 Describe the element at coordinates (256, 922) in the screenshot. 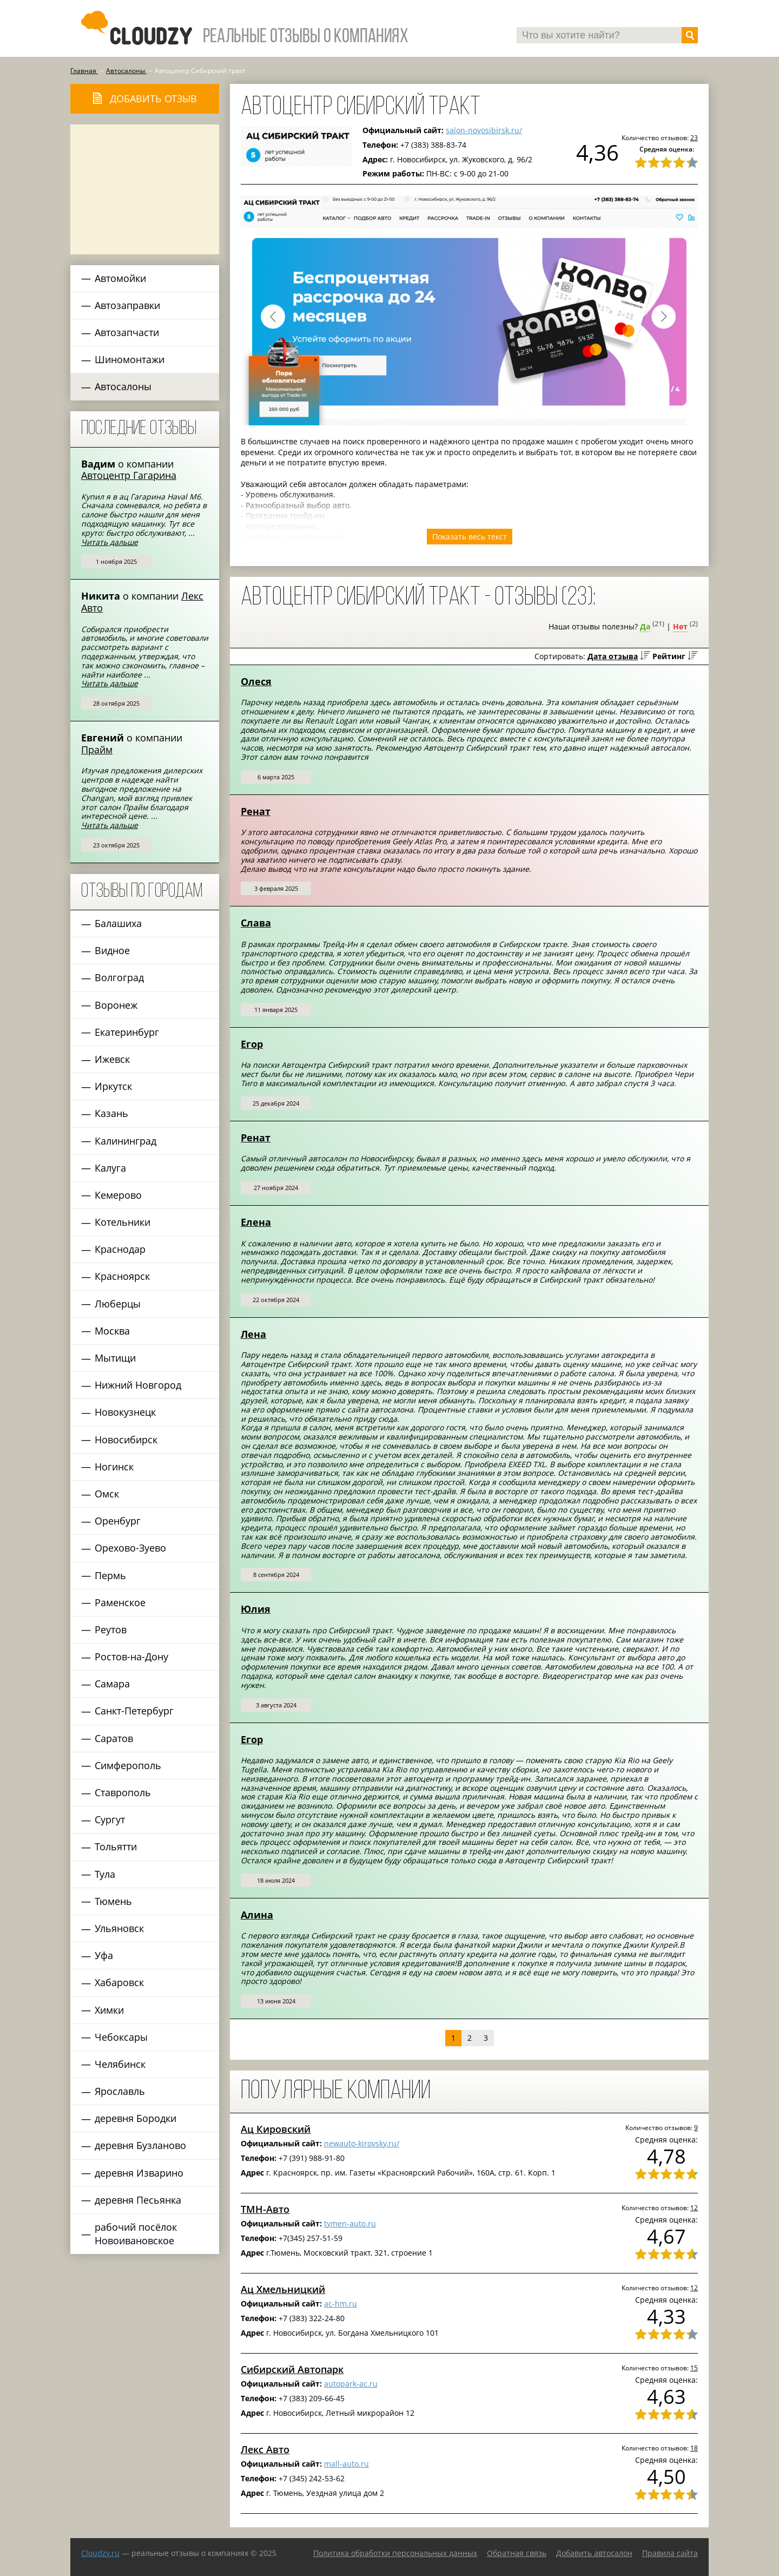

I see `Слава` at that location.